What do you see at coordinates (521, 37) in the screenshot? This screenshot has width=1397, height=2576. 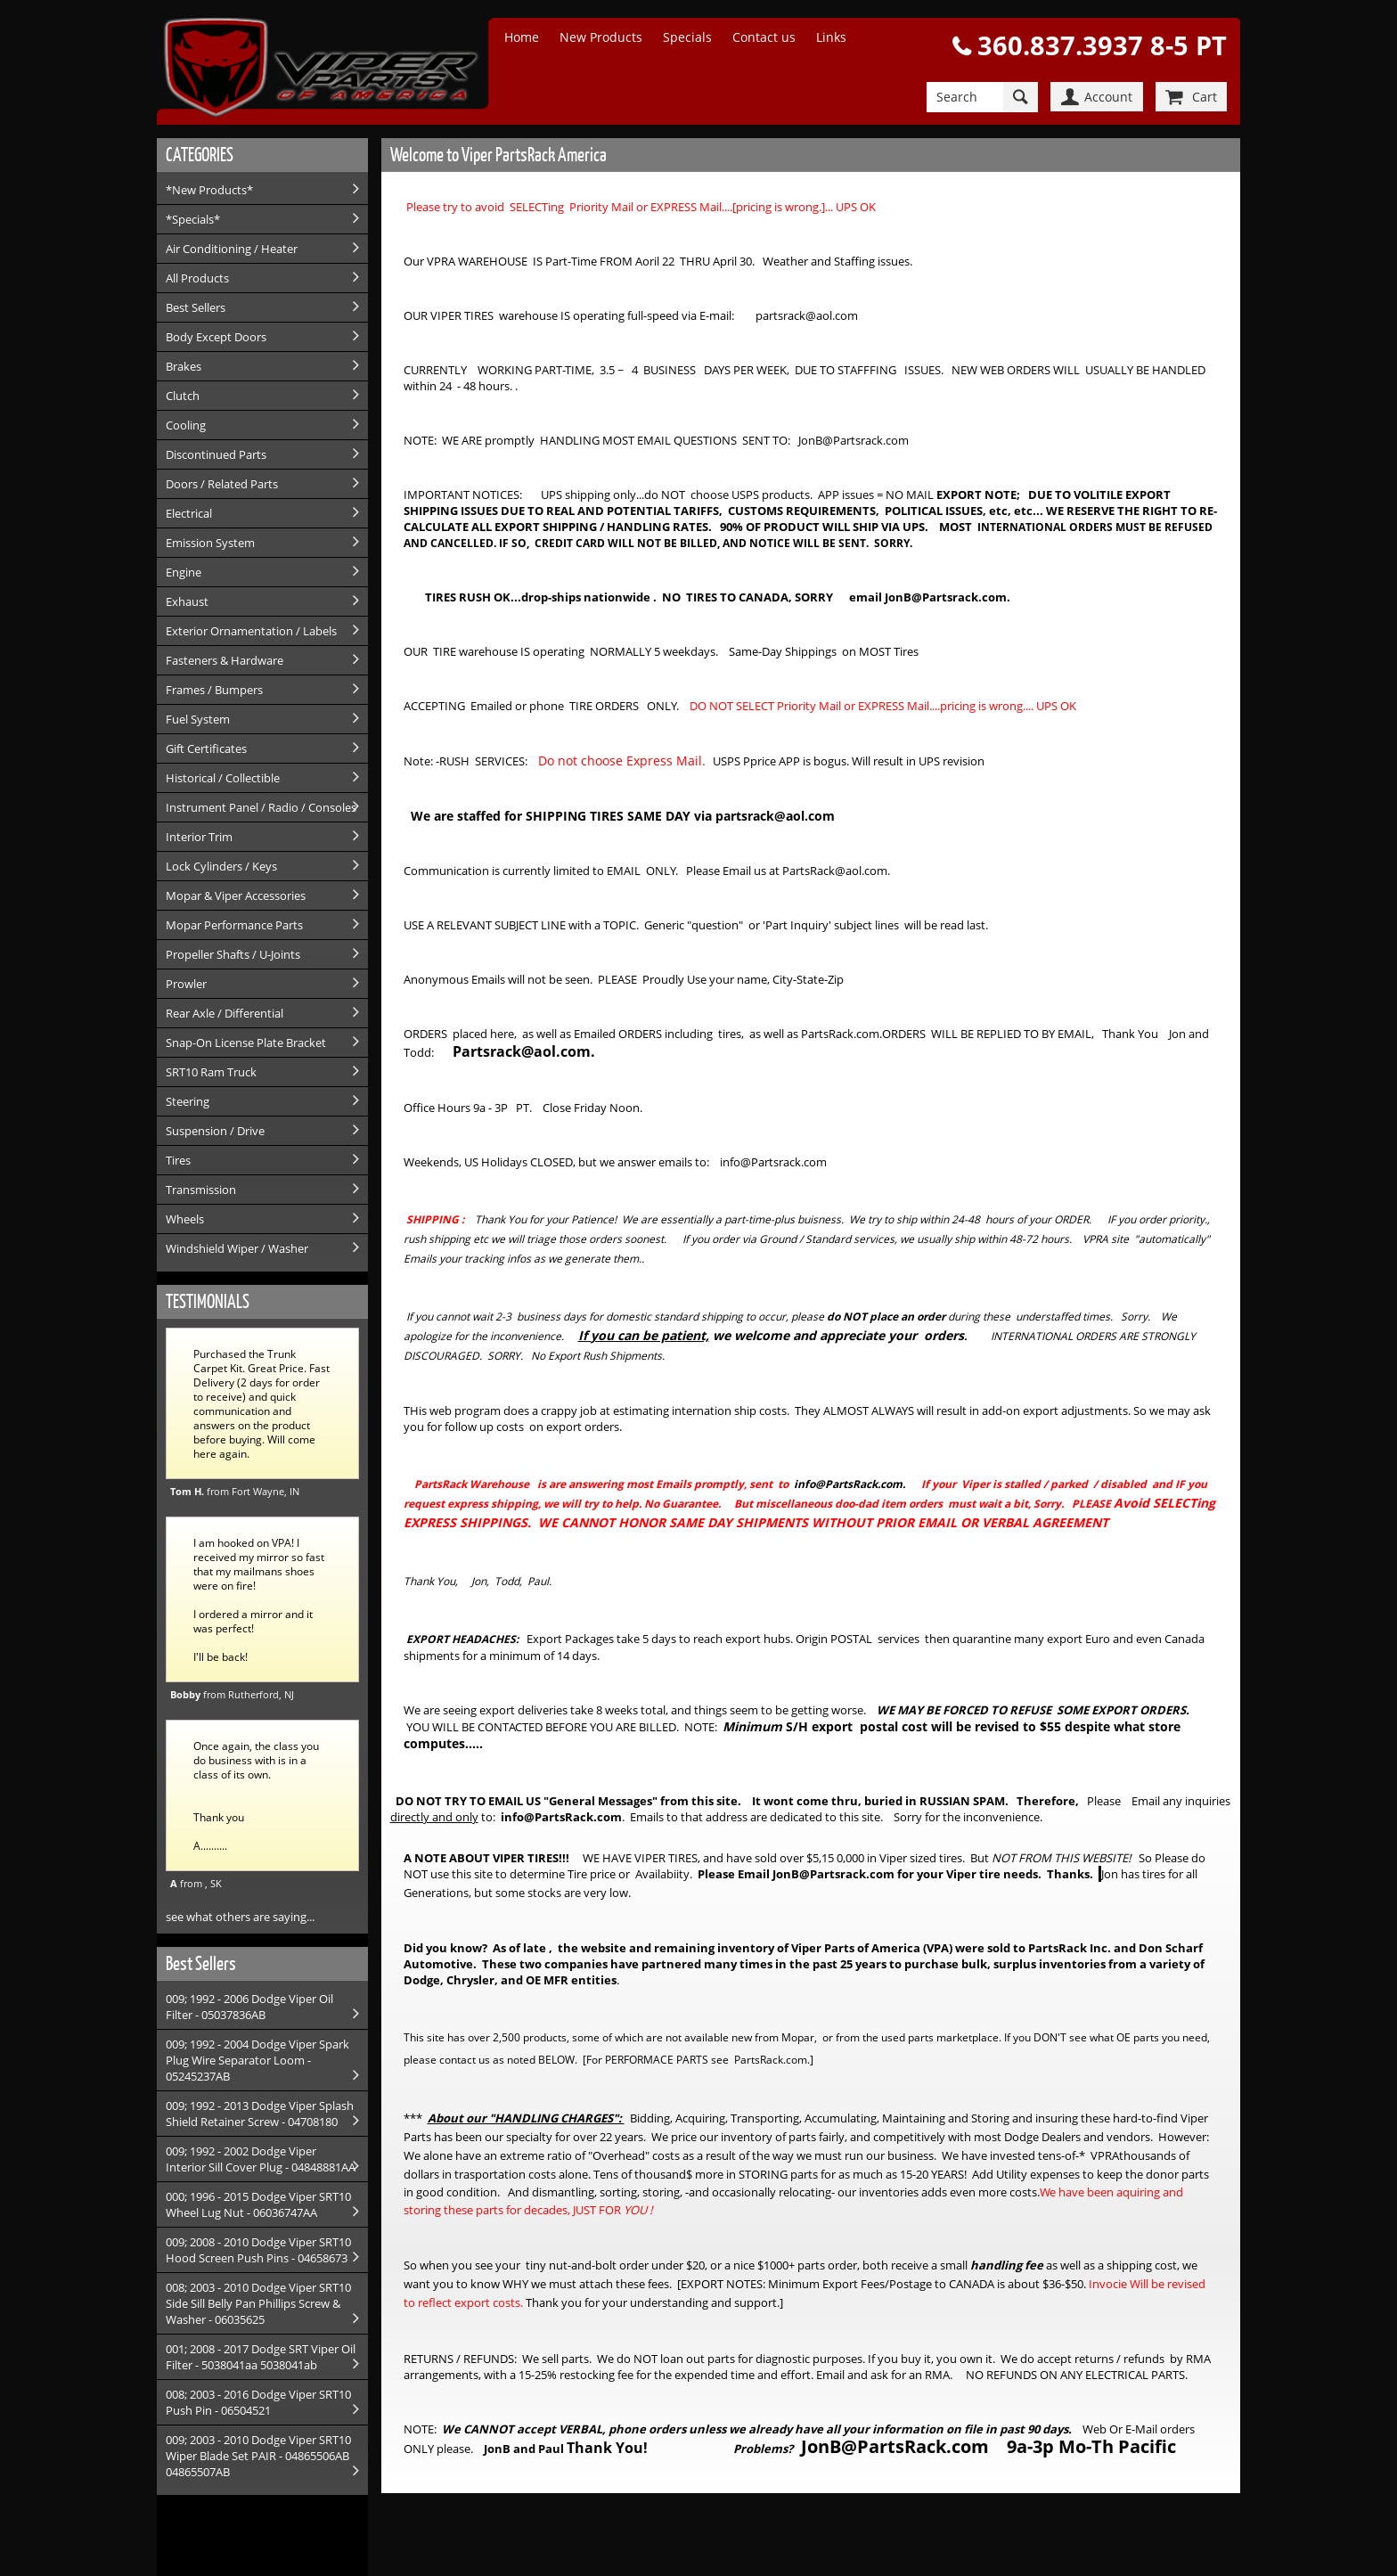 I see `Home` at bounding box center [521, 37].